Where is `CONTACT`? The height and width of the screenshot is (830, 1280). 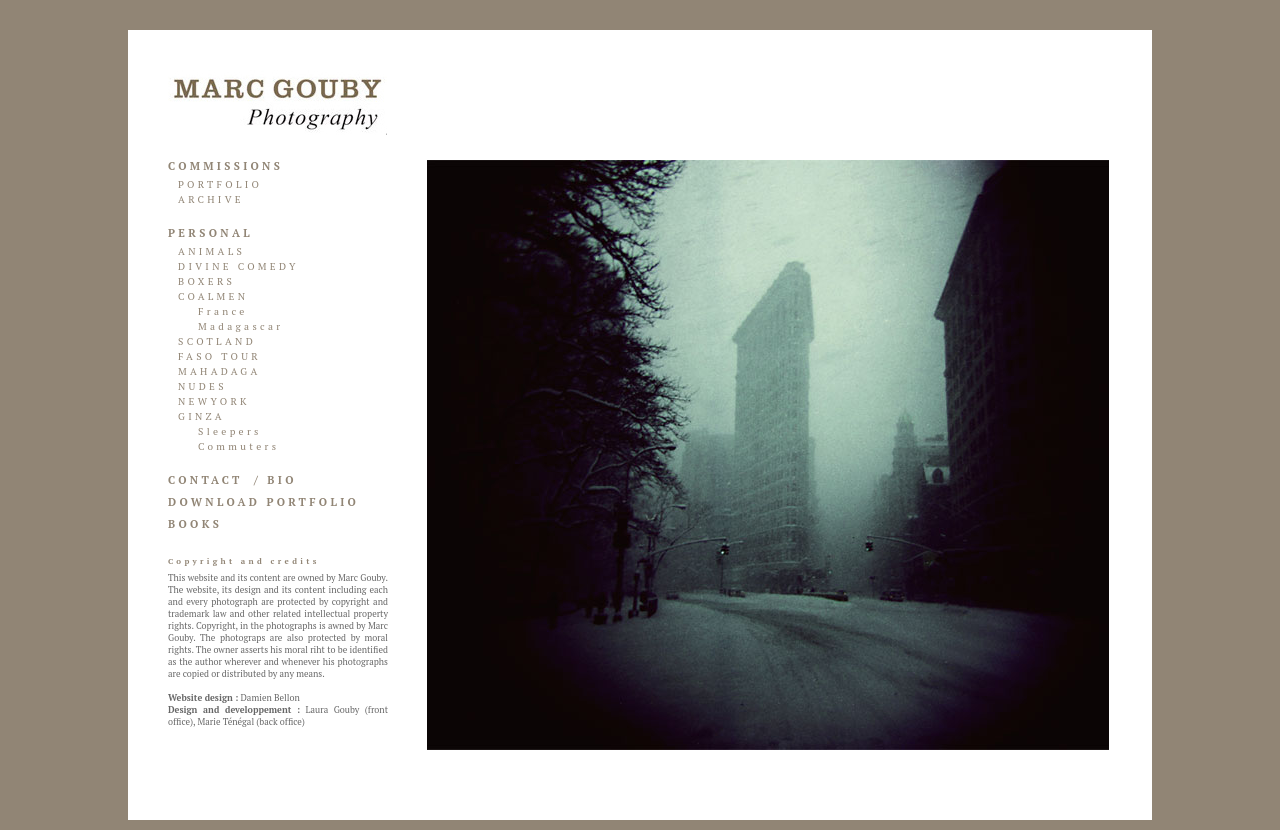 CONTACT is located at coordinates (205, 480).